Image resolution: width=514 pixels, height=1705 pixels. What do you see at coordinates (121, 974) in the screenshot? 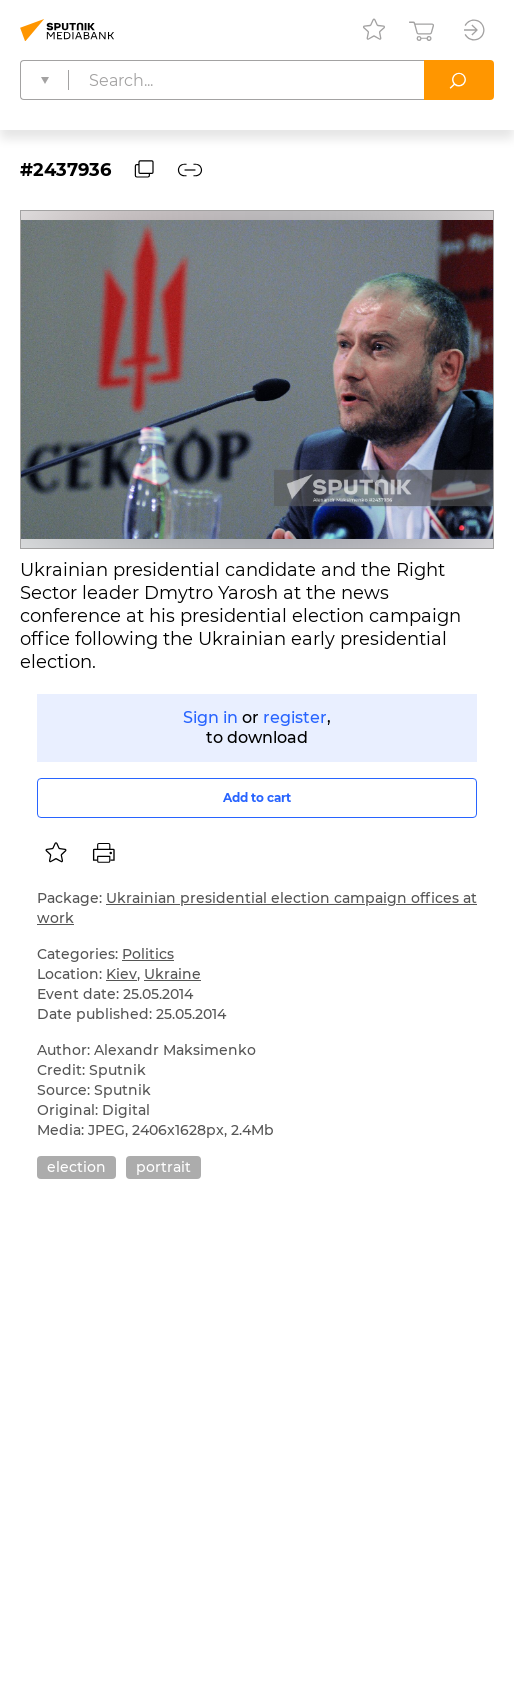
I see `Kiev` at bounding box center [121, 974].